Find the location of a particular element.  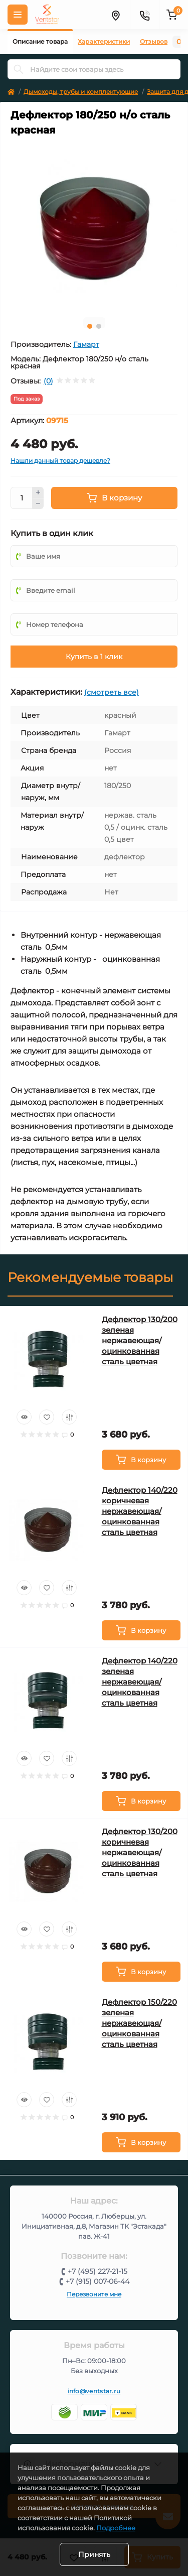

1 [tab] is located at coordinates (89, 326).